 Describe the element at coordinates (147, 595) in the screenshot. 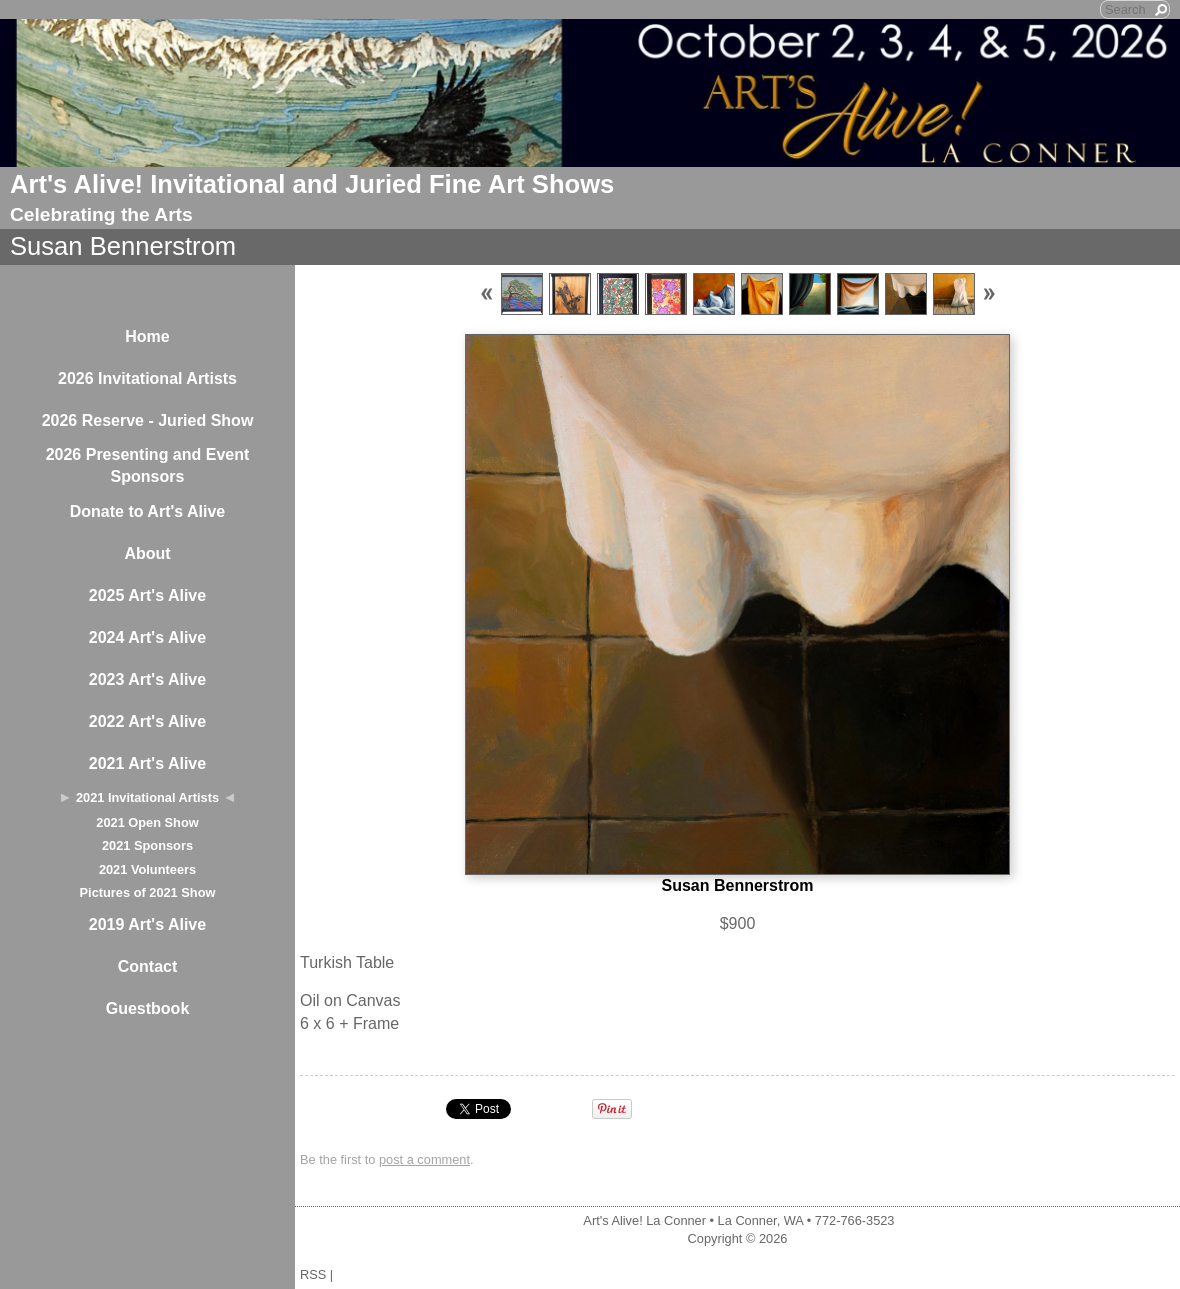

I see `2025 Art's Alive` at that location.